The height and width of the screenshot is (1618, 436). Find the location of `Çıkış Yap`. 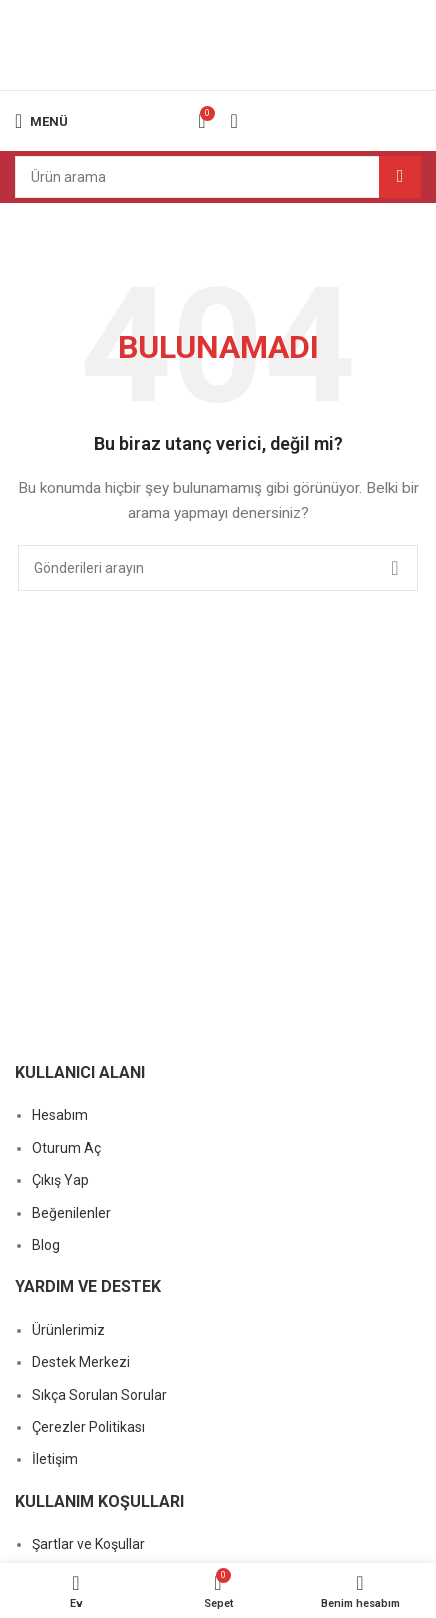

Çıkış Yap is located at coordinates (60, 1180).